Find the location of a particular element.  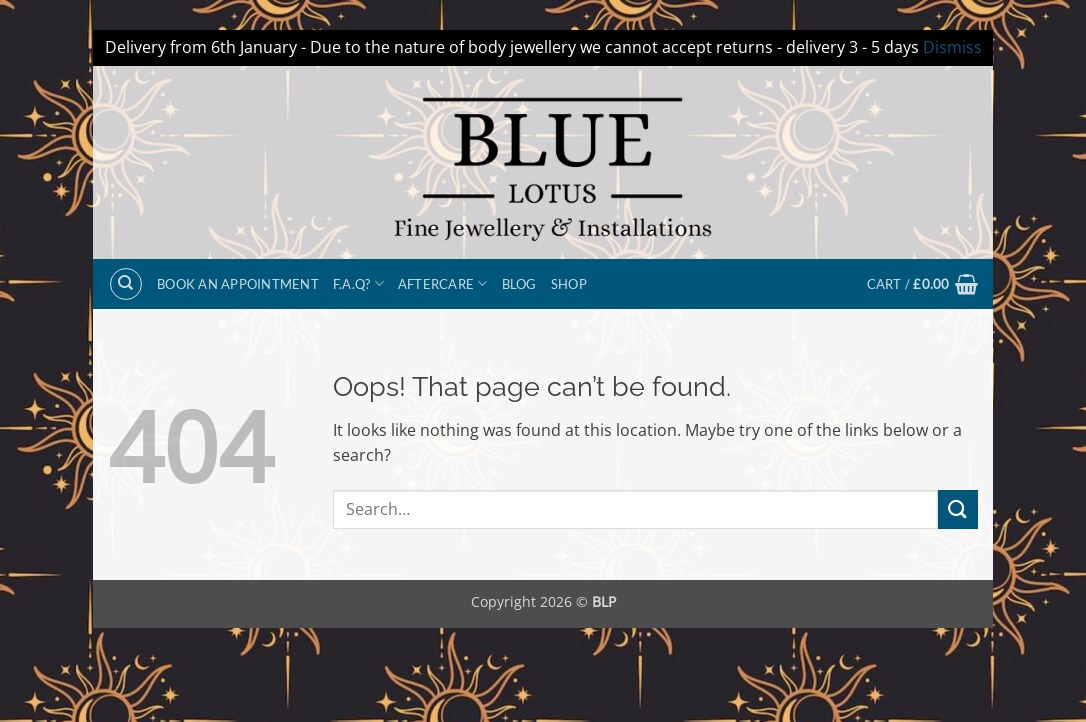

[Submit] is located at coordinates (958, 509).